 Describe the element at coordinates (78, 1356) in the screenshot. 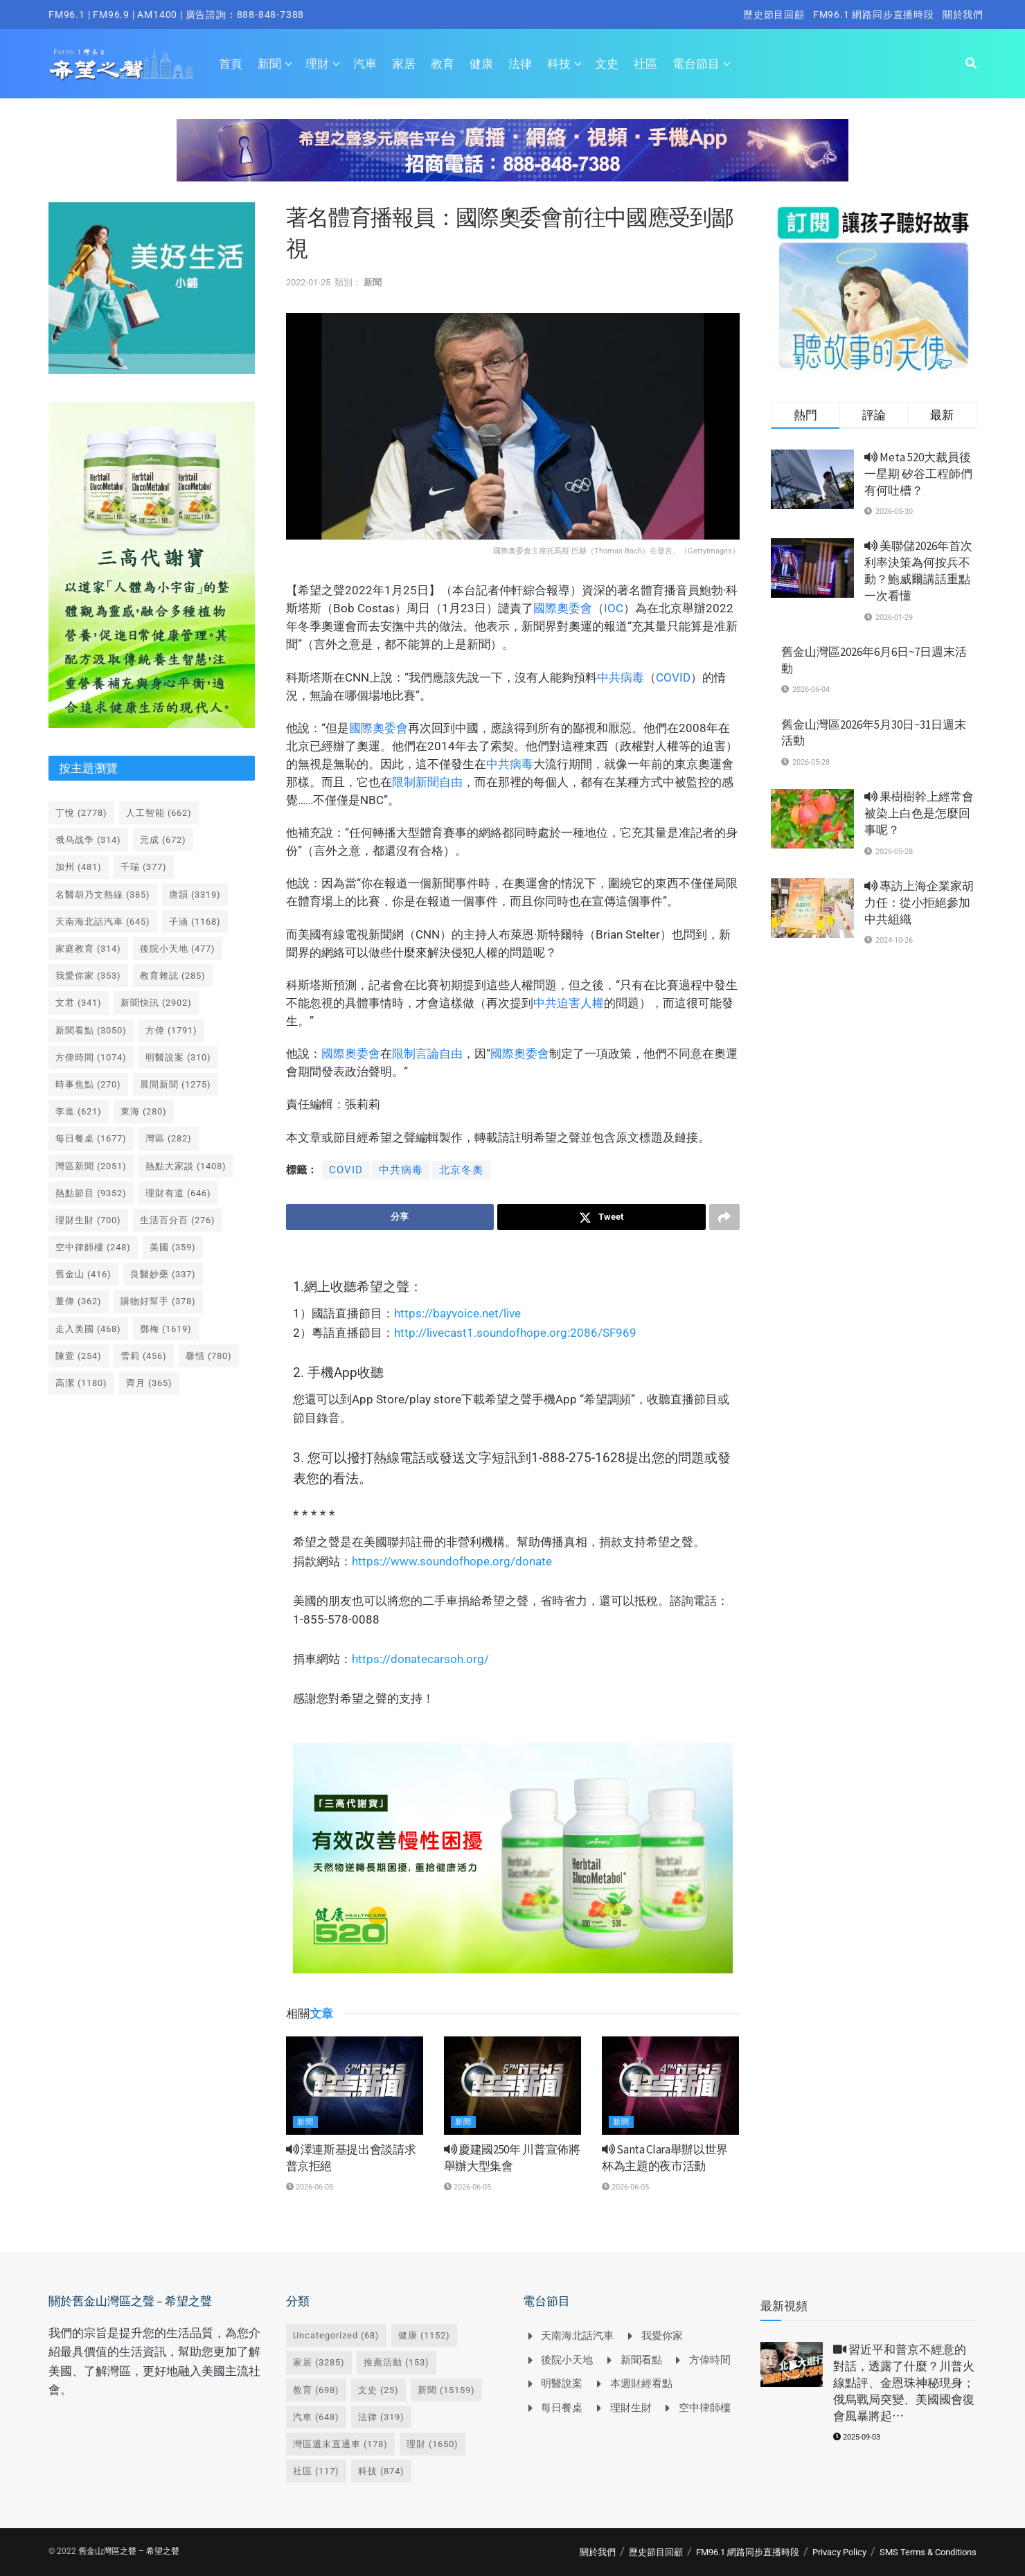

I see `陳萱 [陳萱 (254 個項目)]` at that location.